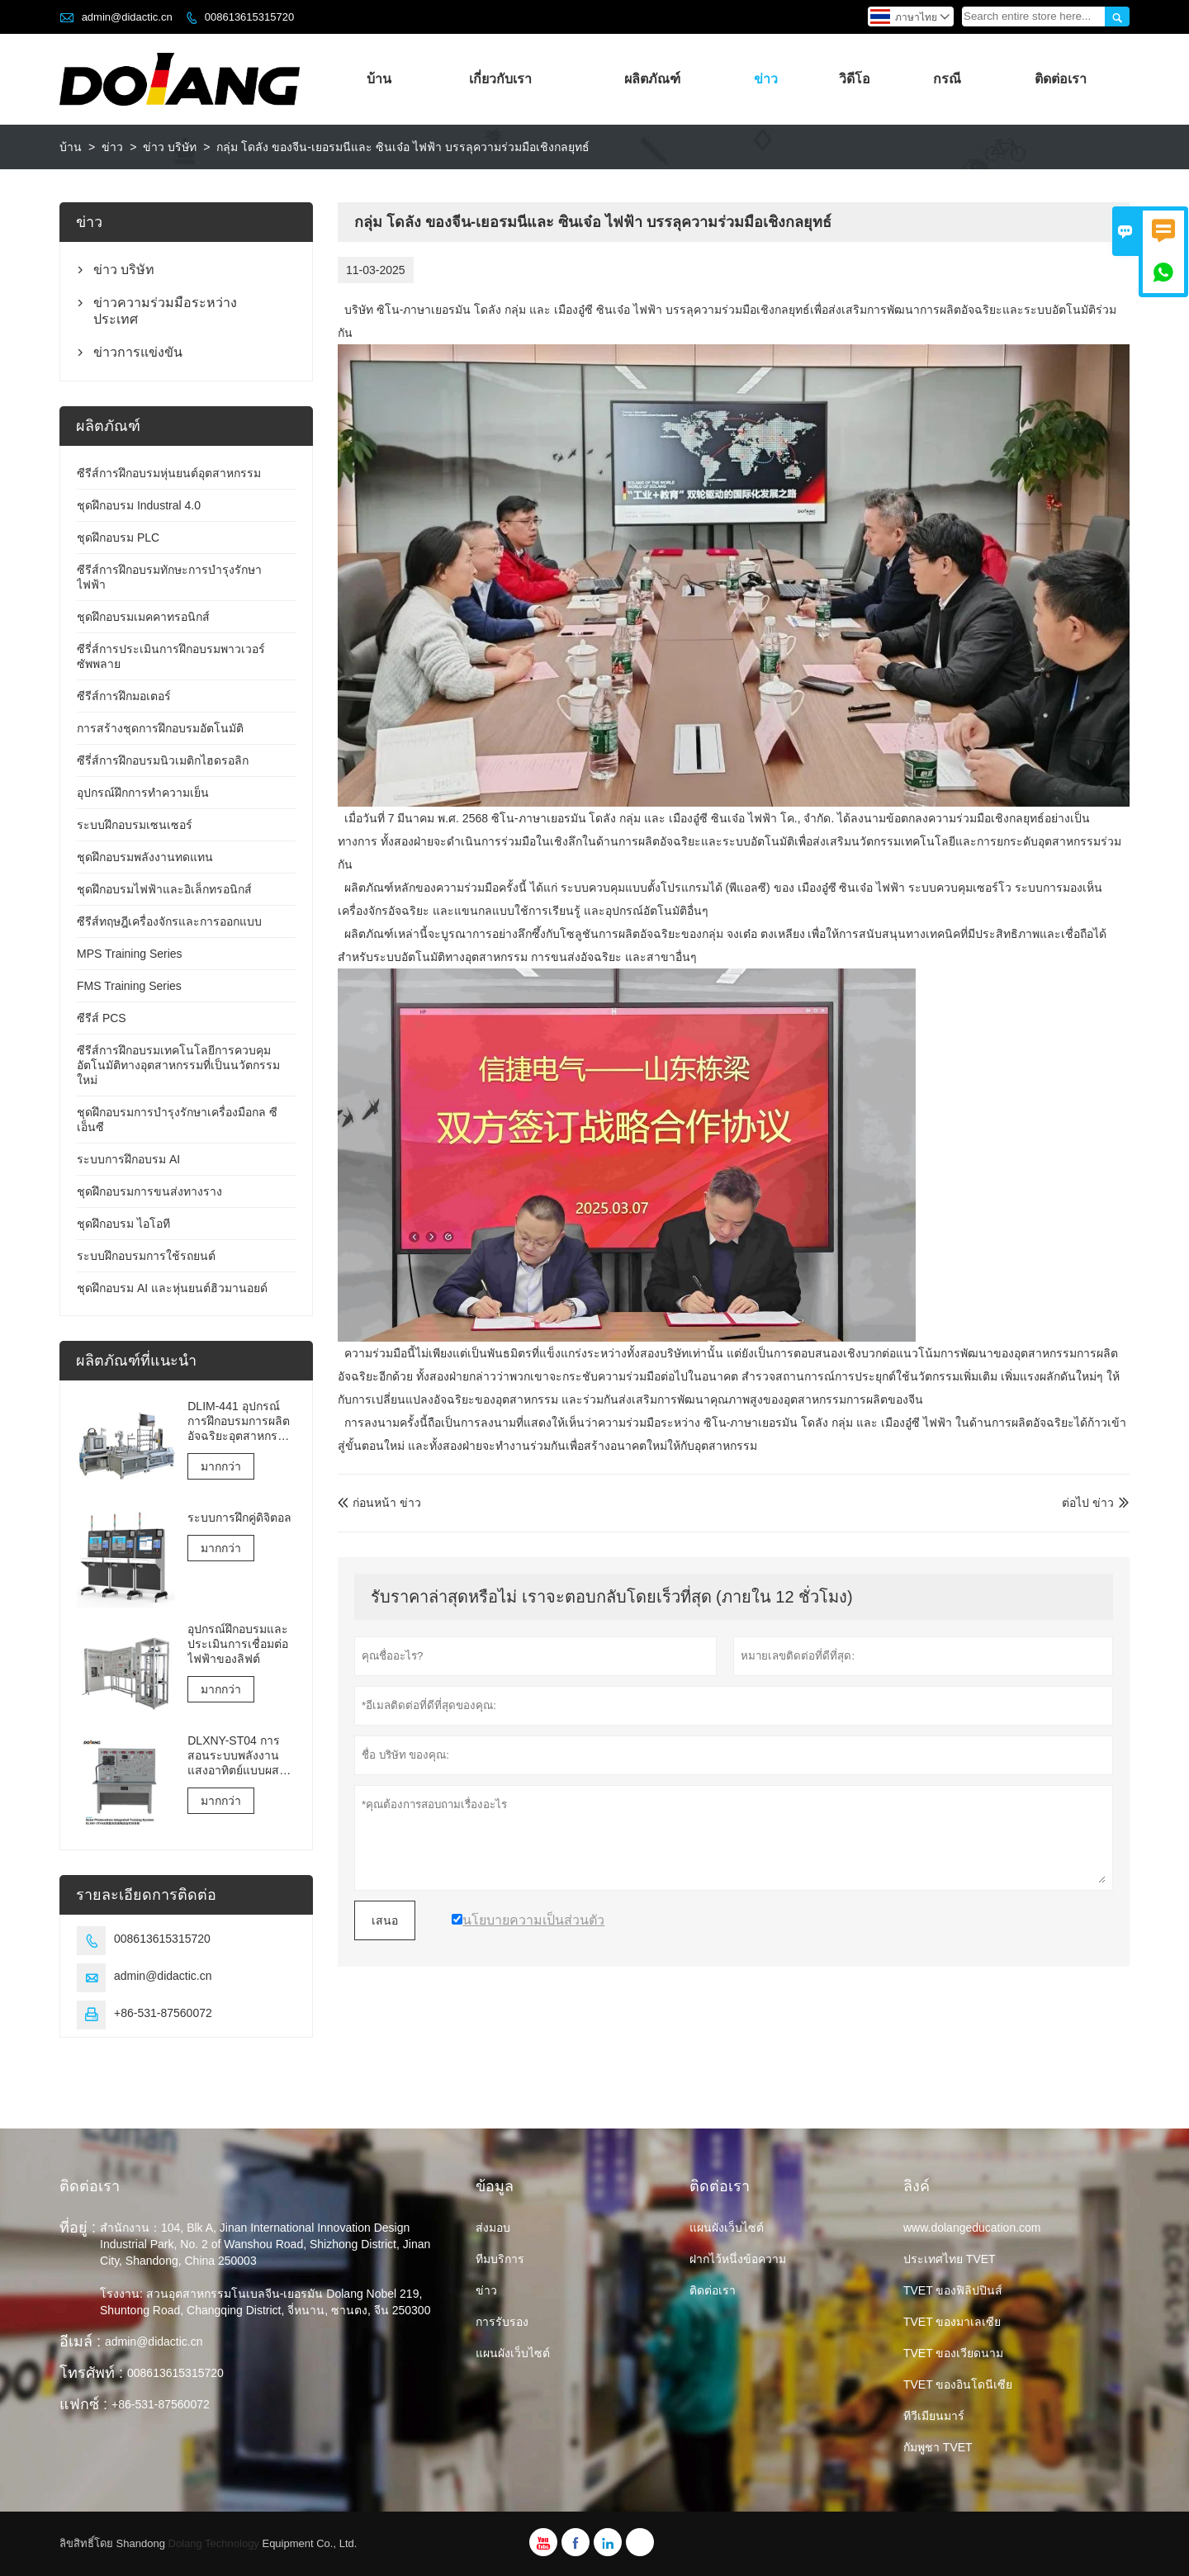 Image resolution: width=1189 pixels, height=2576 pixels. What do you see at coordinates (239, 1517) in the screenshot?
I see `ระบบการฝึกคู่ดิจิตอล` at bounding box center [239, 1517].